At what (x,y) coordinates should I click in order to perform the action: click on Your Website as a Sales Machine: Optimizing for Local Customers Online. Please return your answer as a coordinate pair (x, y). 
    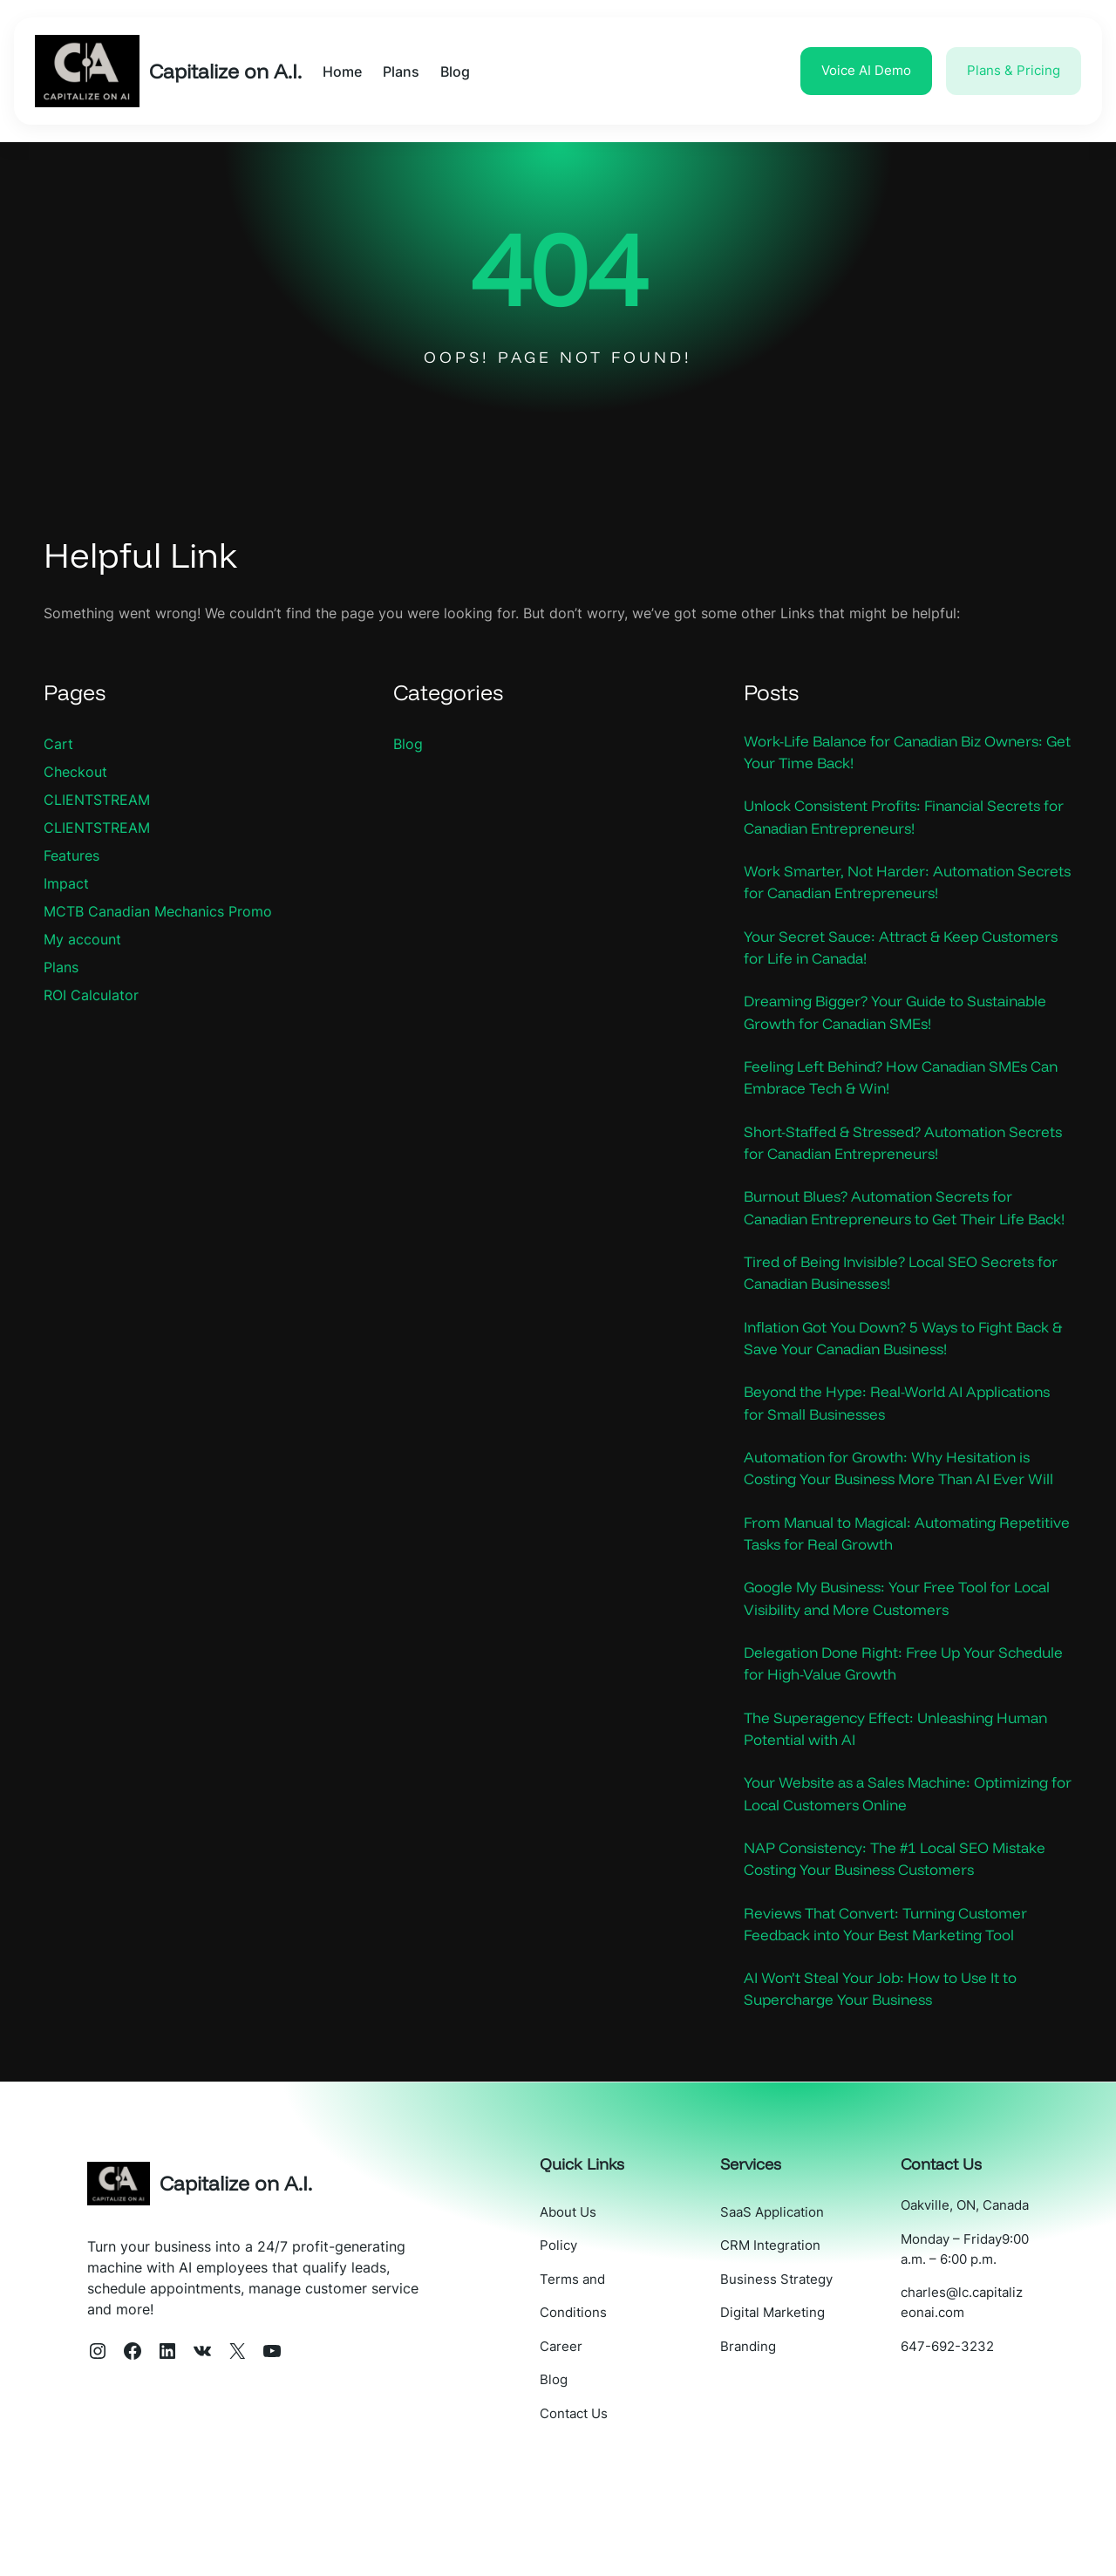
    Looking at the image, I should click on (908, 1866).